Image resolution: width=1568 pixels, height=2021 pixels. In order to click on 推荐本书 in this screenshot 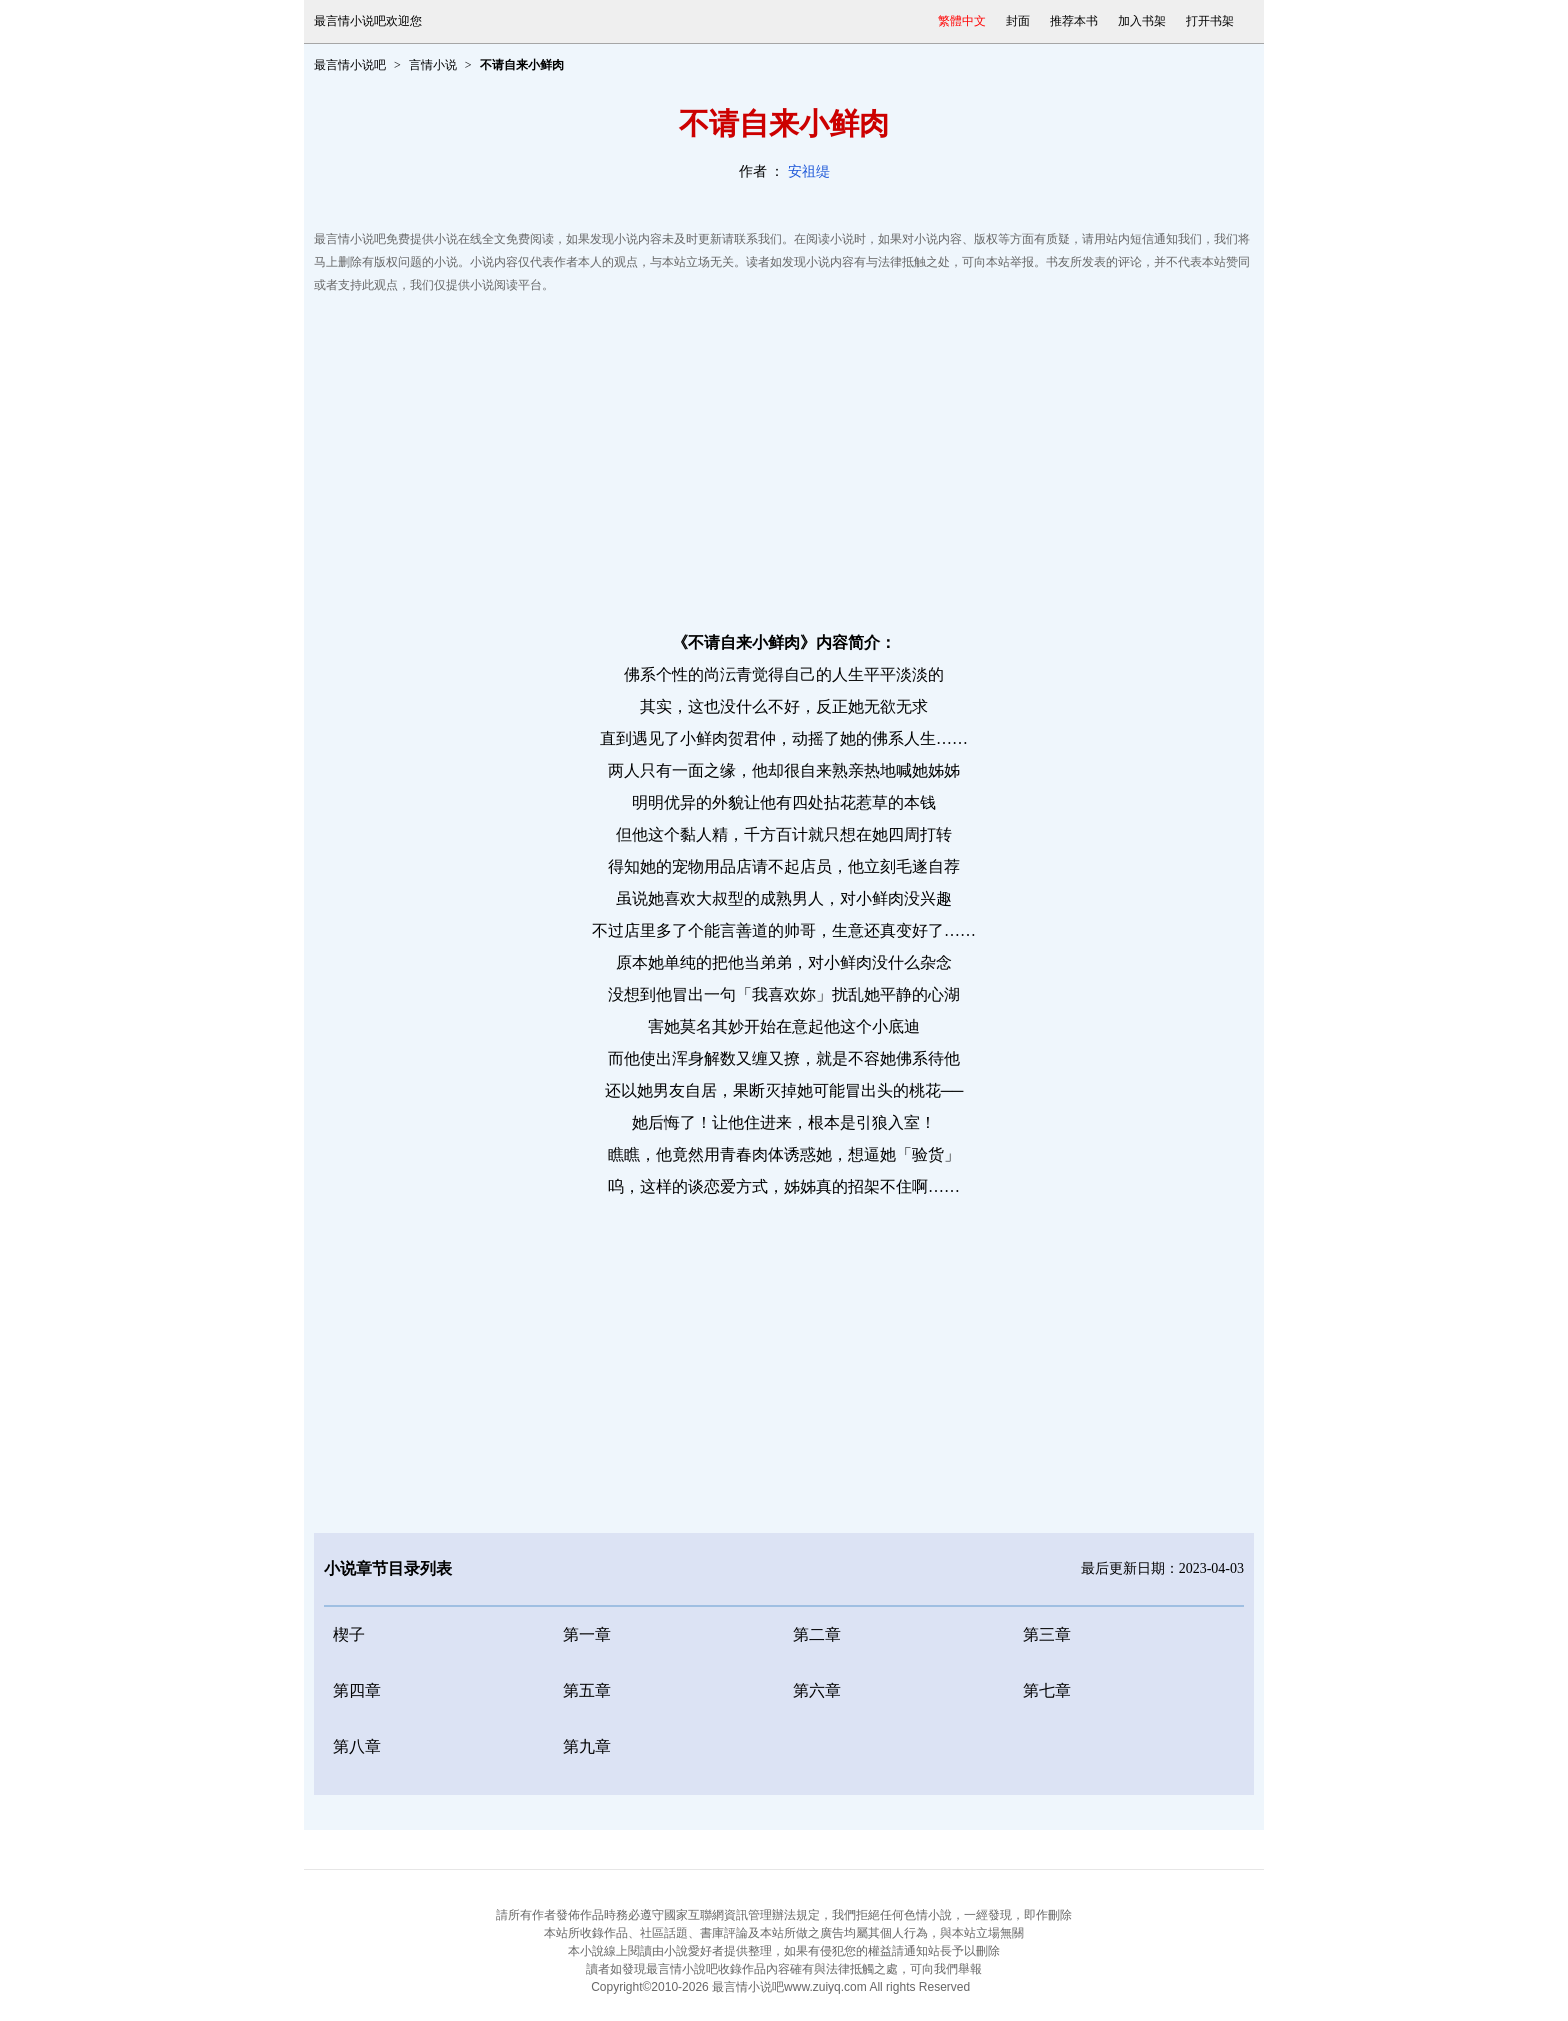, I will do `click(1074, 21)`.